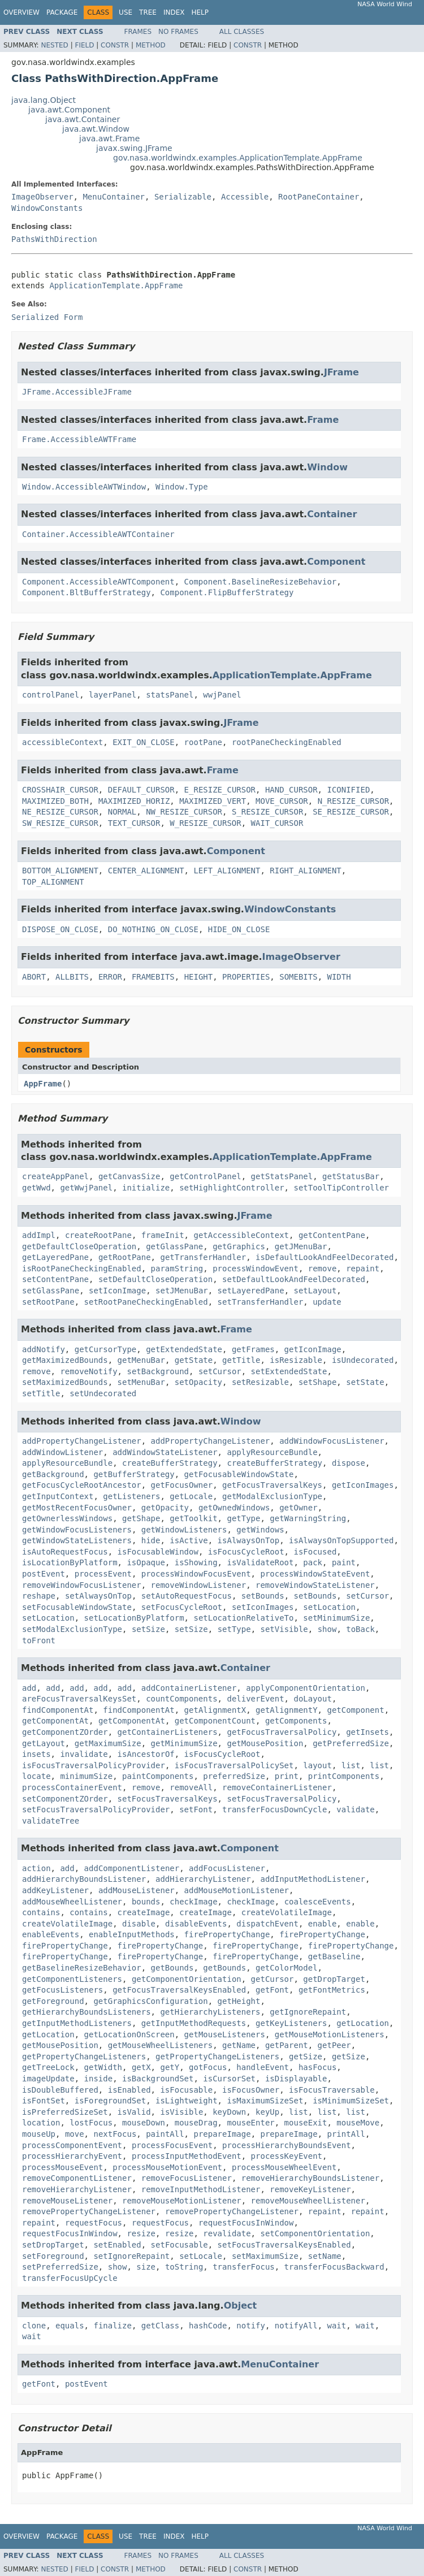 This screenshot has width=424, height=2576. What do you see at coordinates (198, 976) in the screenshot?
I see `HEIGHT` at bounding box center [198, 976].